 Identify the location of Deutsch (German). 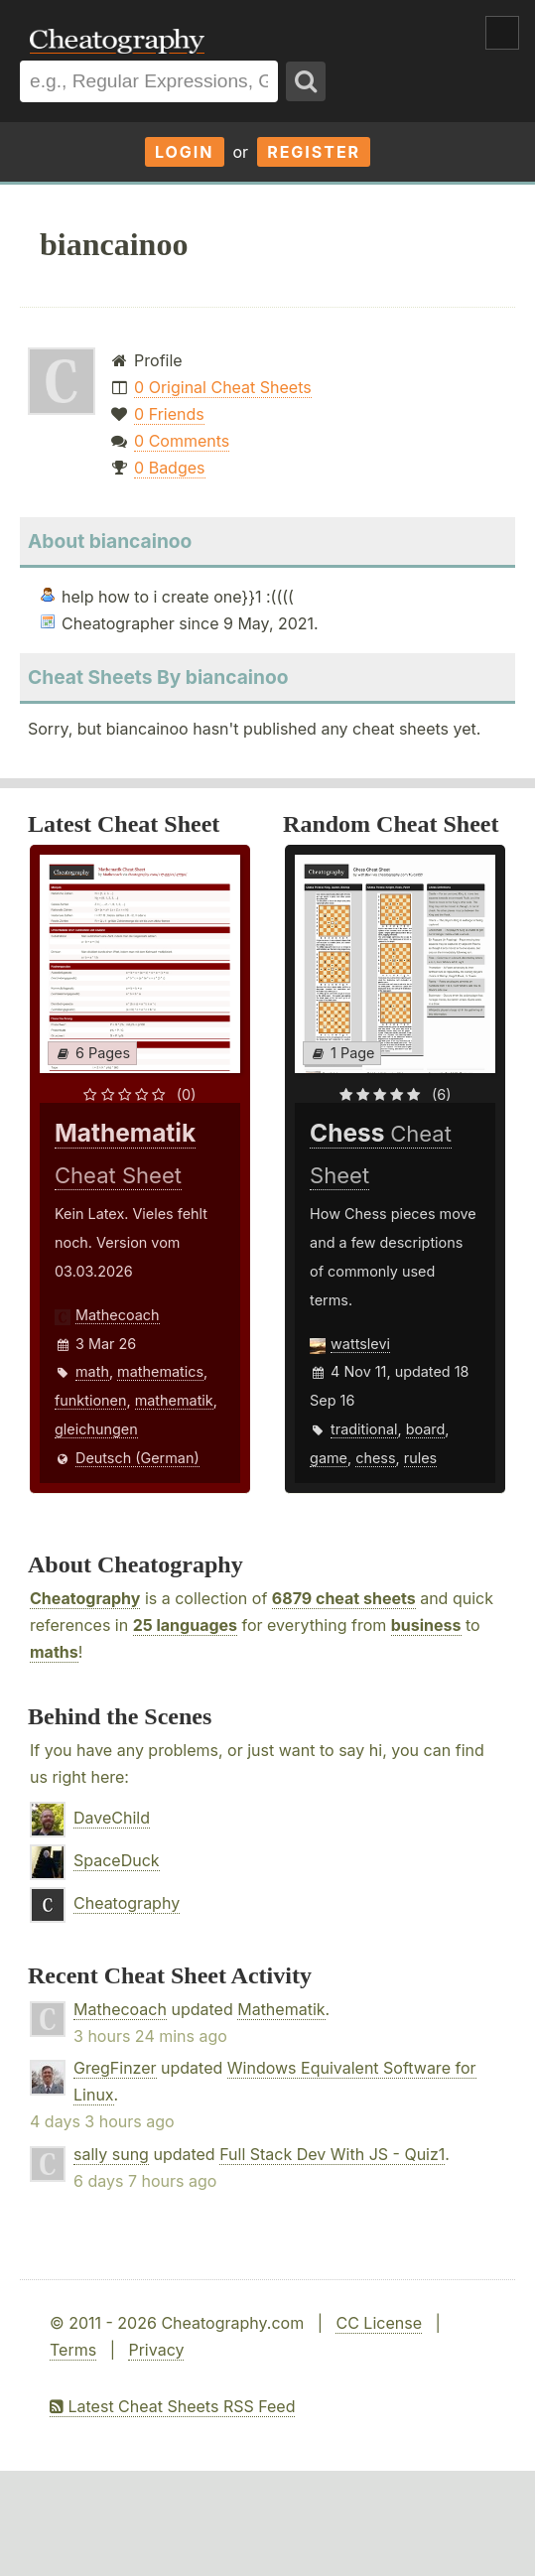
(137, 1457).